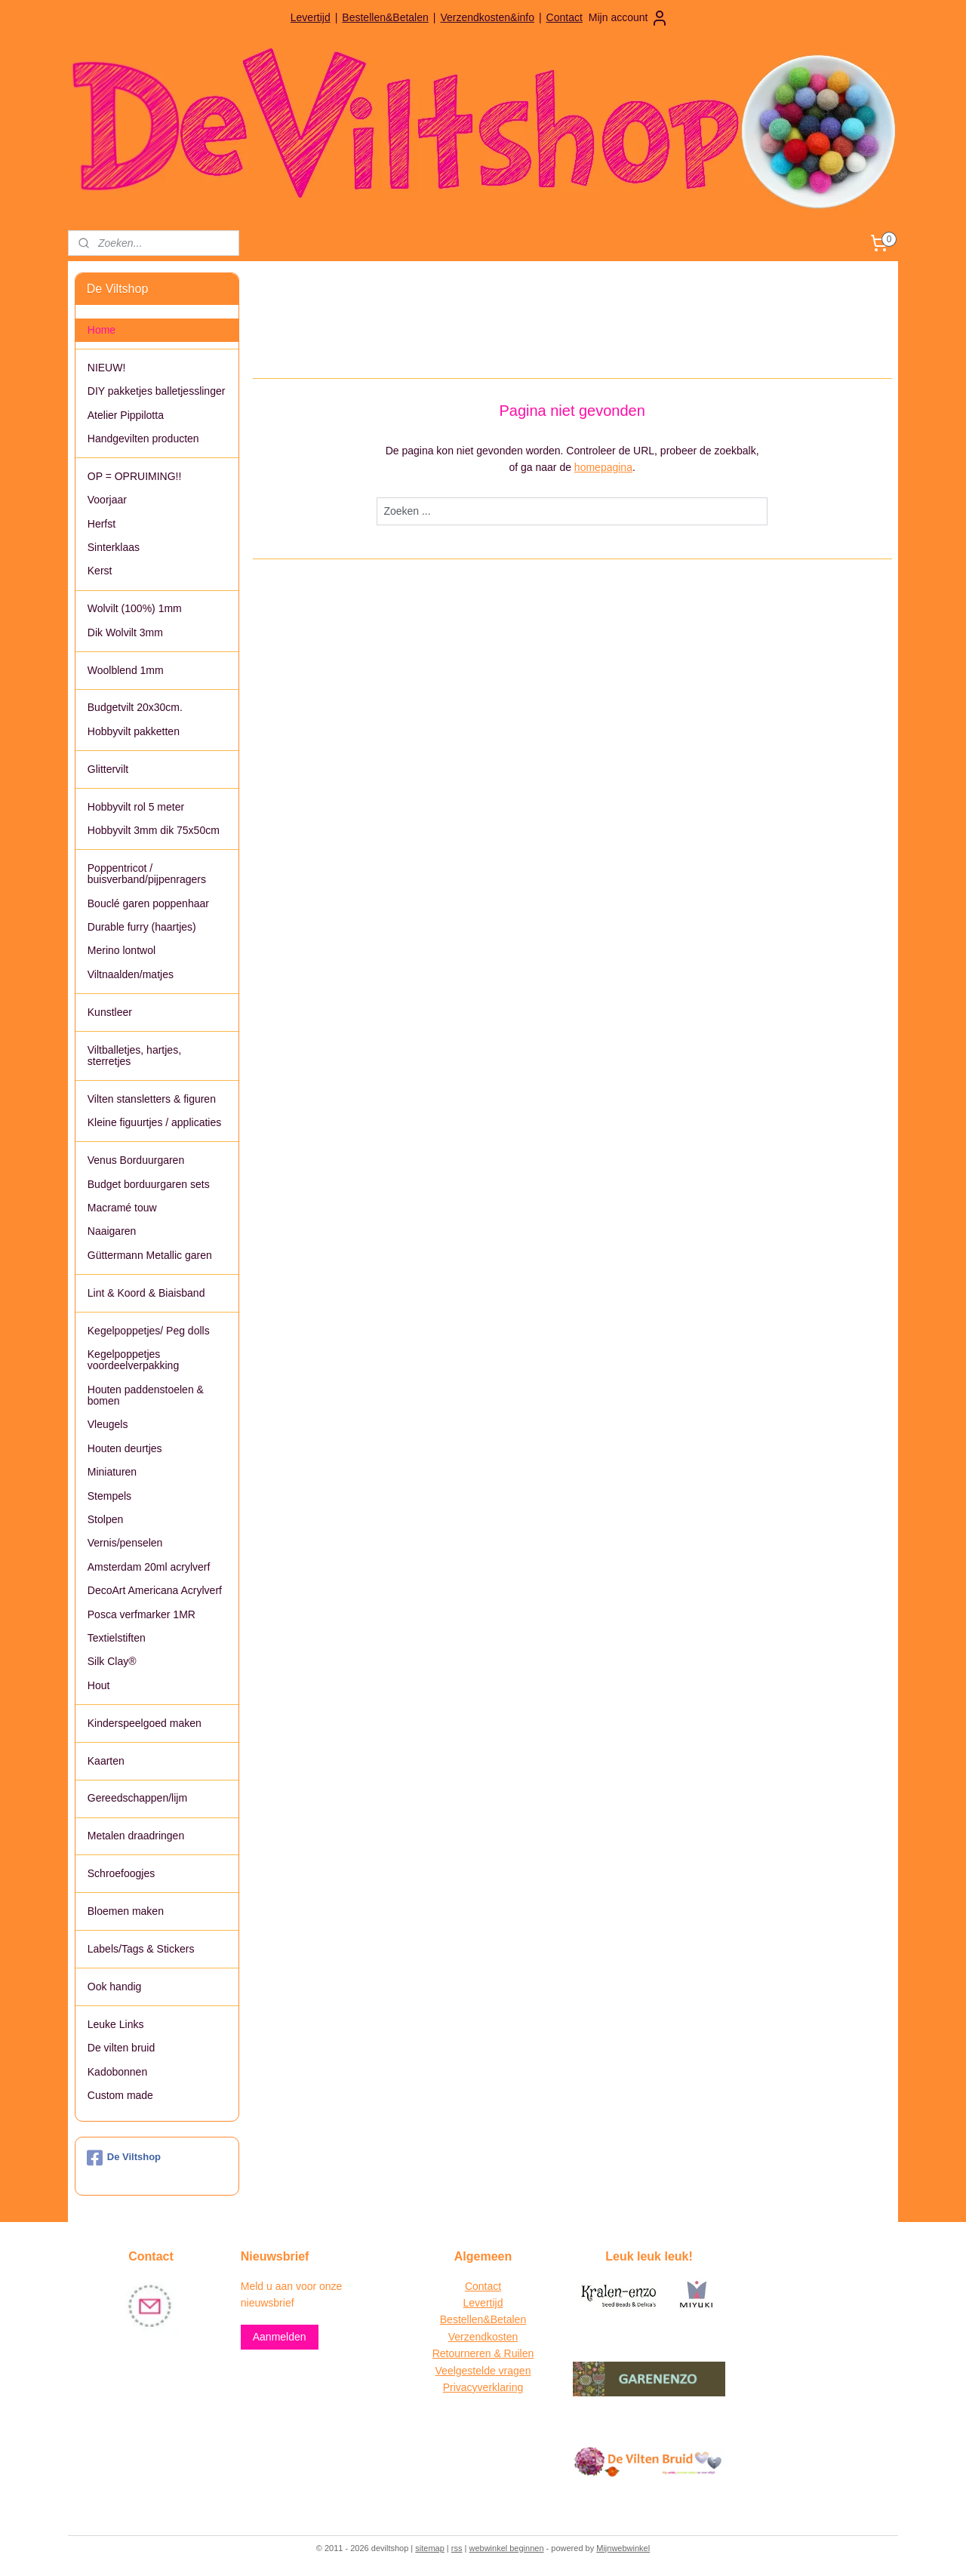 The height and width of the screenshot is (2576, 966). I want to click on Verzendkosten&info, so click(487, 17).